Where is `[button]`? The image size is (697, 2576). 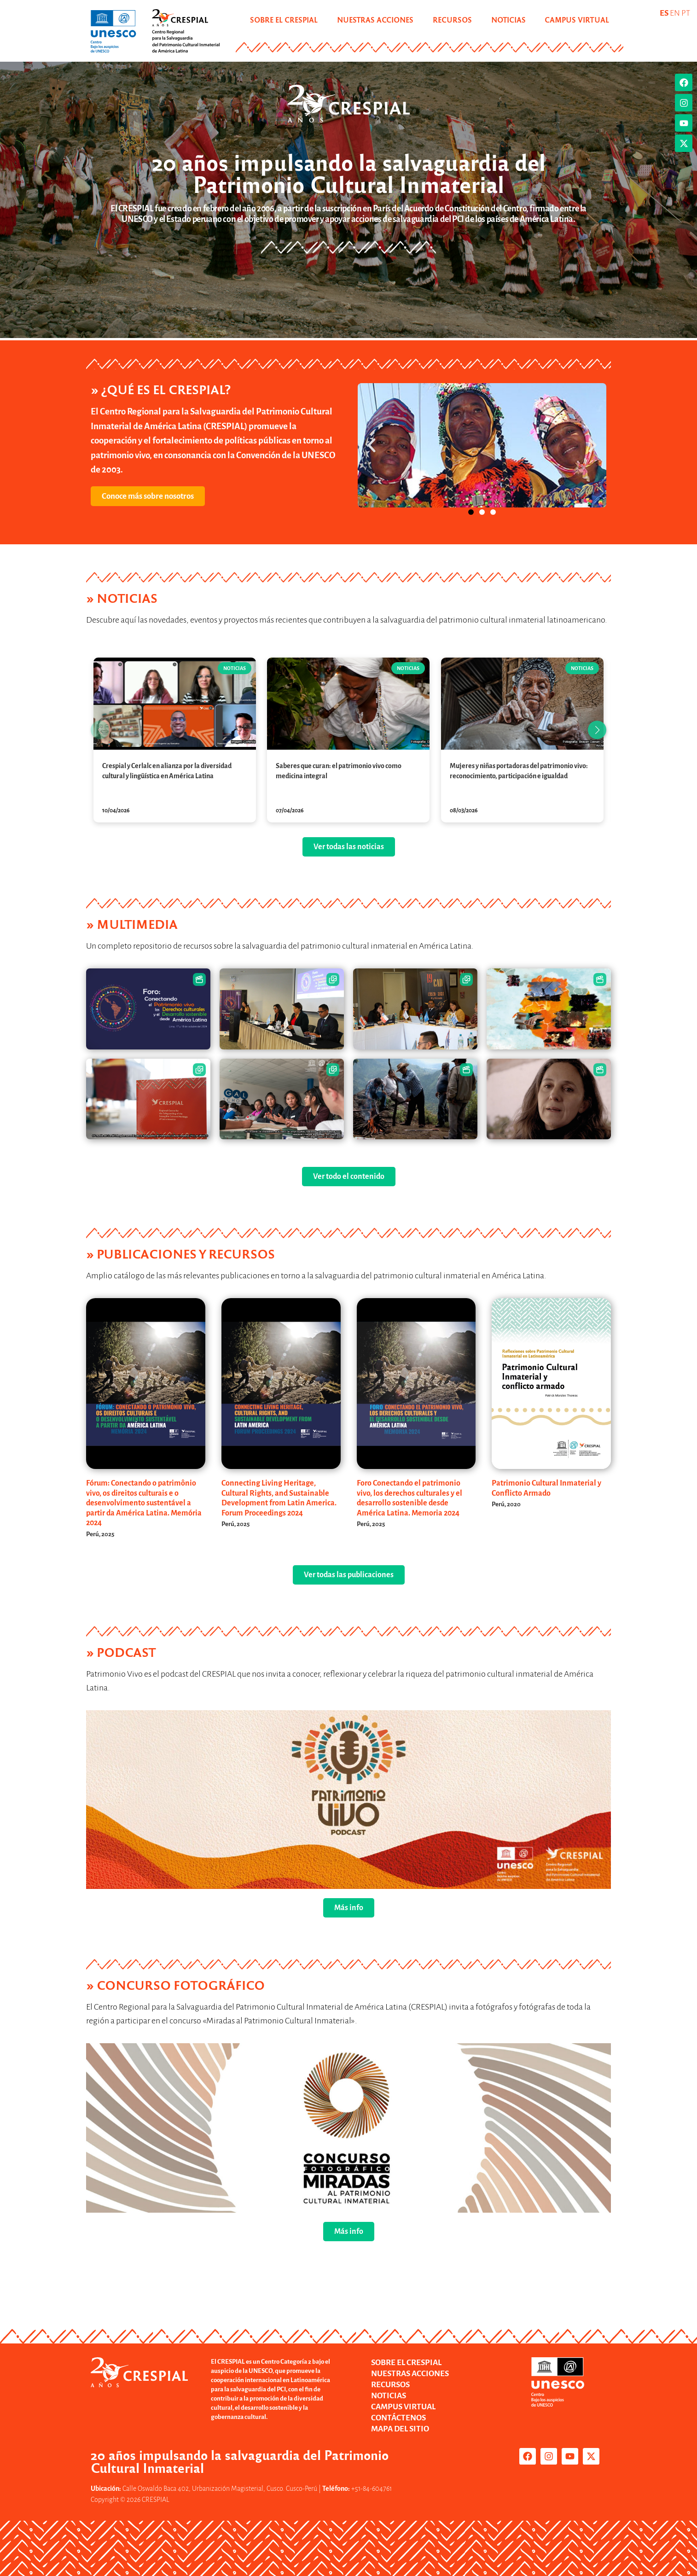 [button] is located at coordinates (371, 445).